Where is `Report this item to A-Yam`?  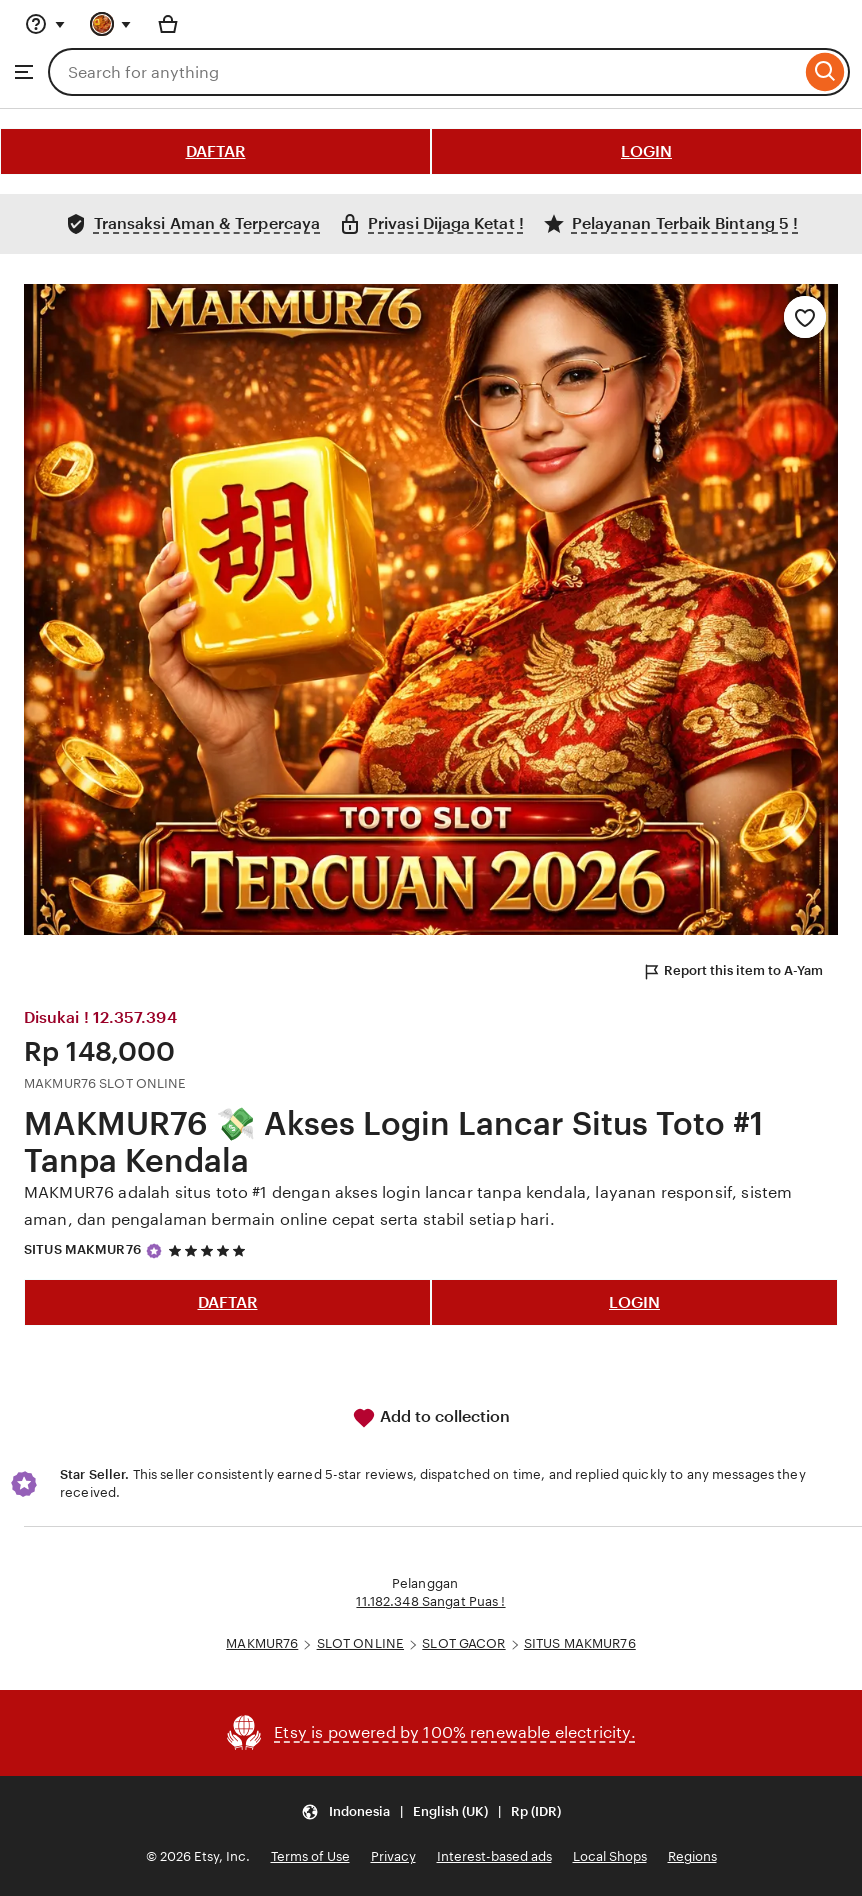
Report this item to A-Yam is located at coordinates (732, 972).